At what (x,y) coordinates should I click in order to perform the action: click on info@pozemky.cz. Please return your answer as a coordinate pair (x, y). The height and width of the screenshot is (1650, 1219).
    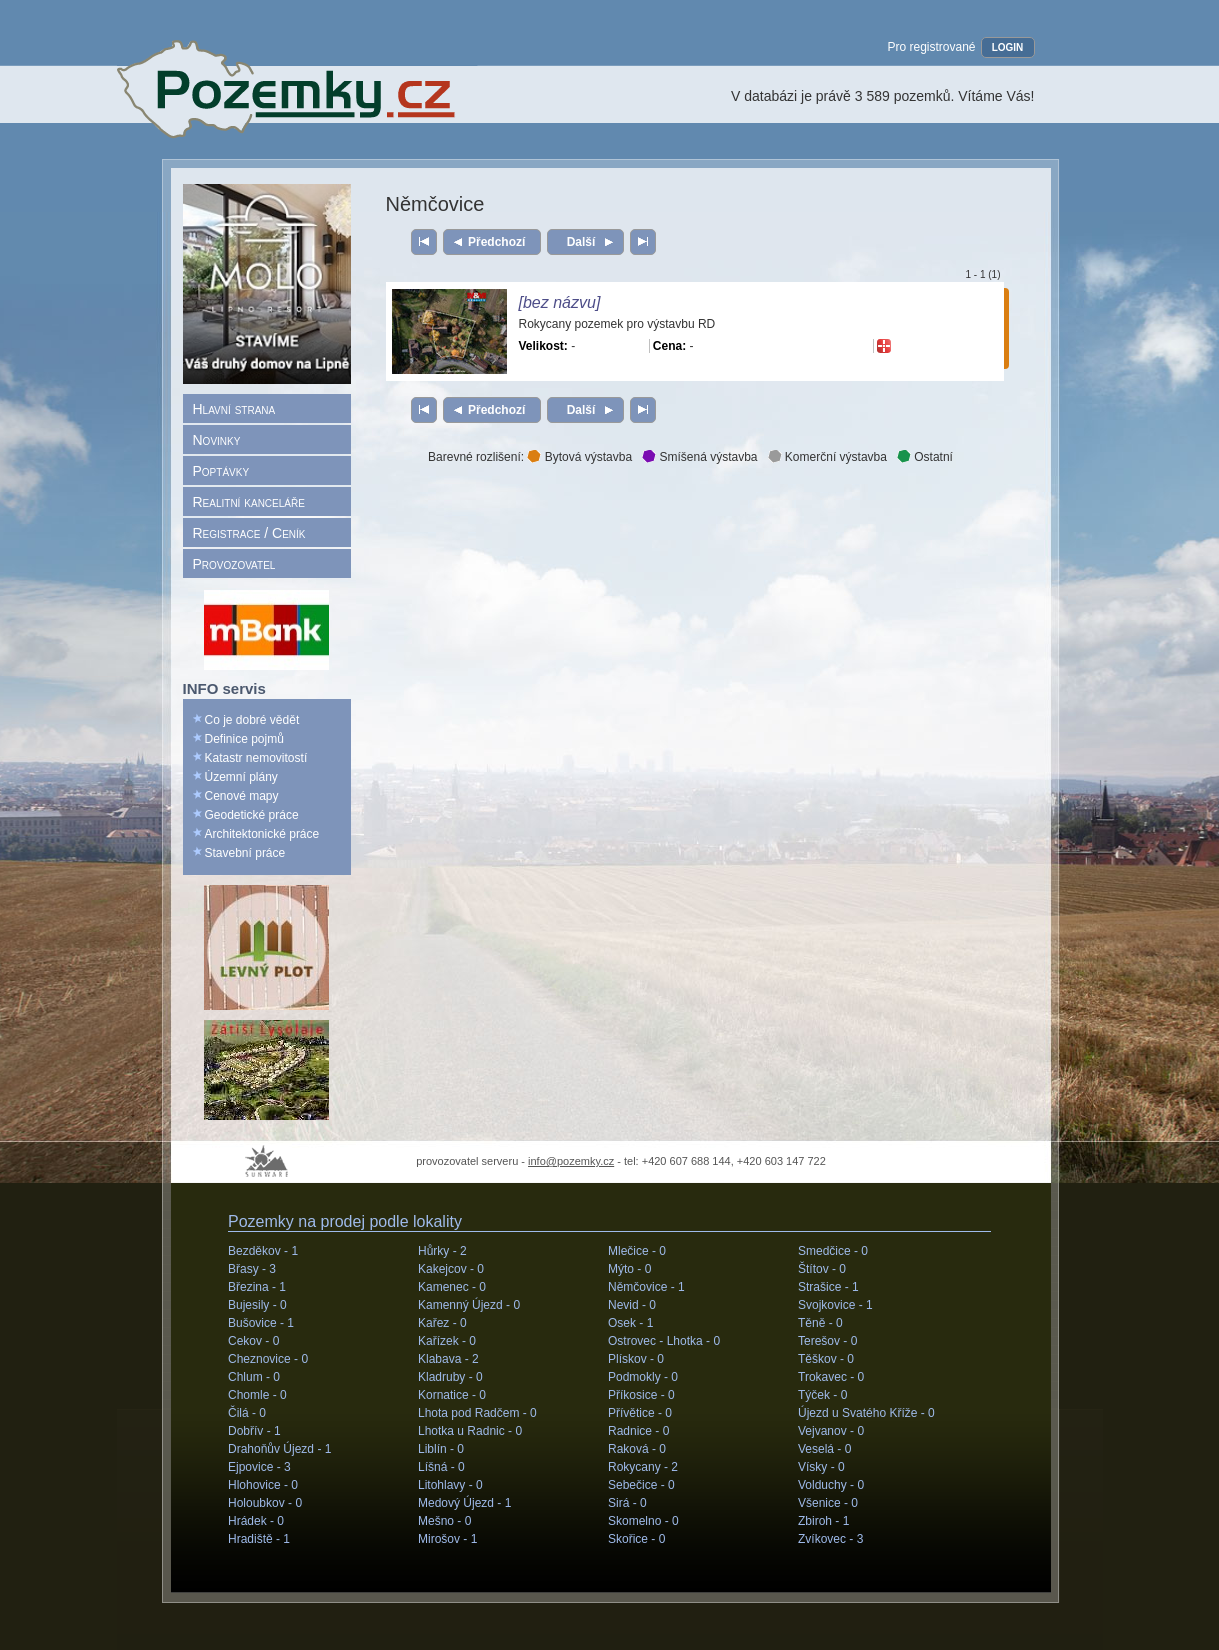
    Looking at the image, I should click on (571, 1161).